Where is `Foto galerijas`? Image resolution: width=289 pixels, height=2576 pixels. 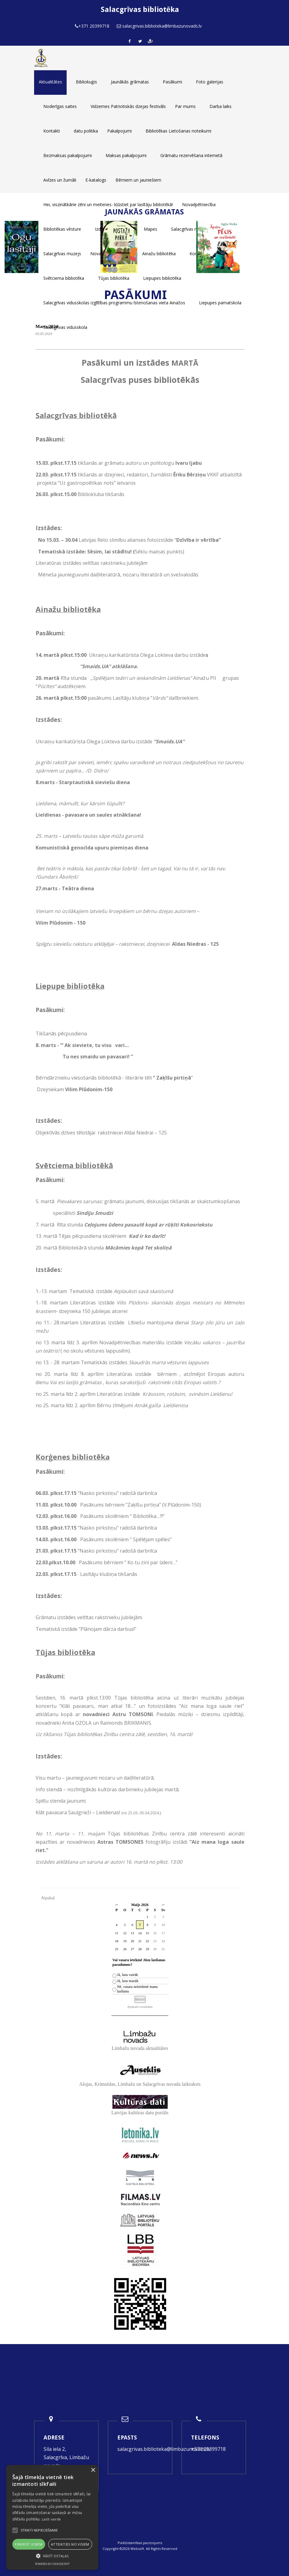
Foto galerijas is located at coordinates (209, 82).